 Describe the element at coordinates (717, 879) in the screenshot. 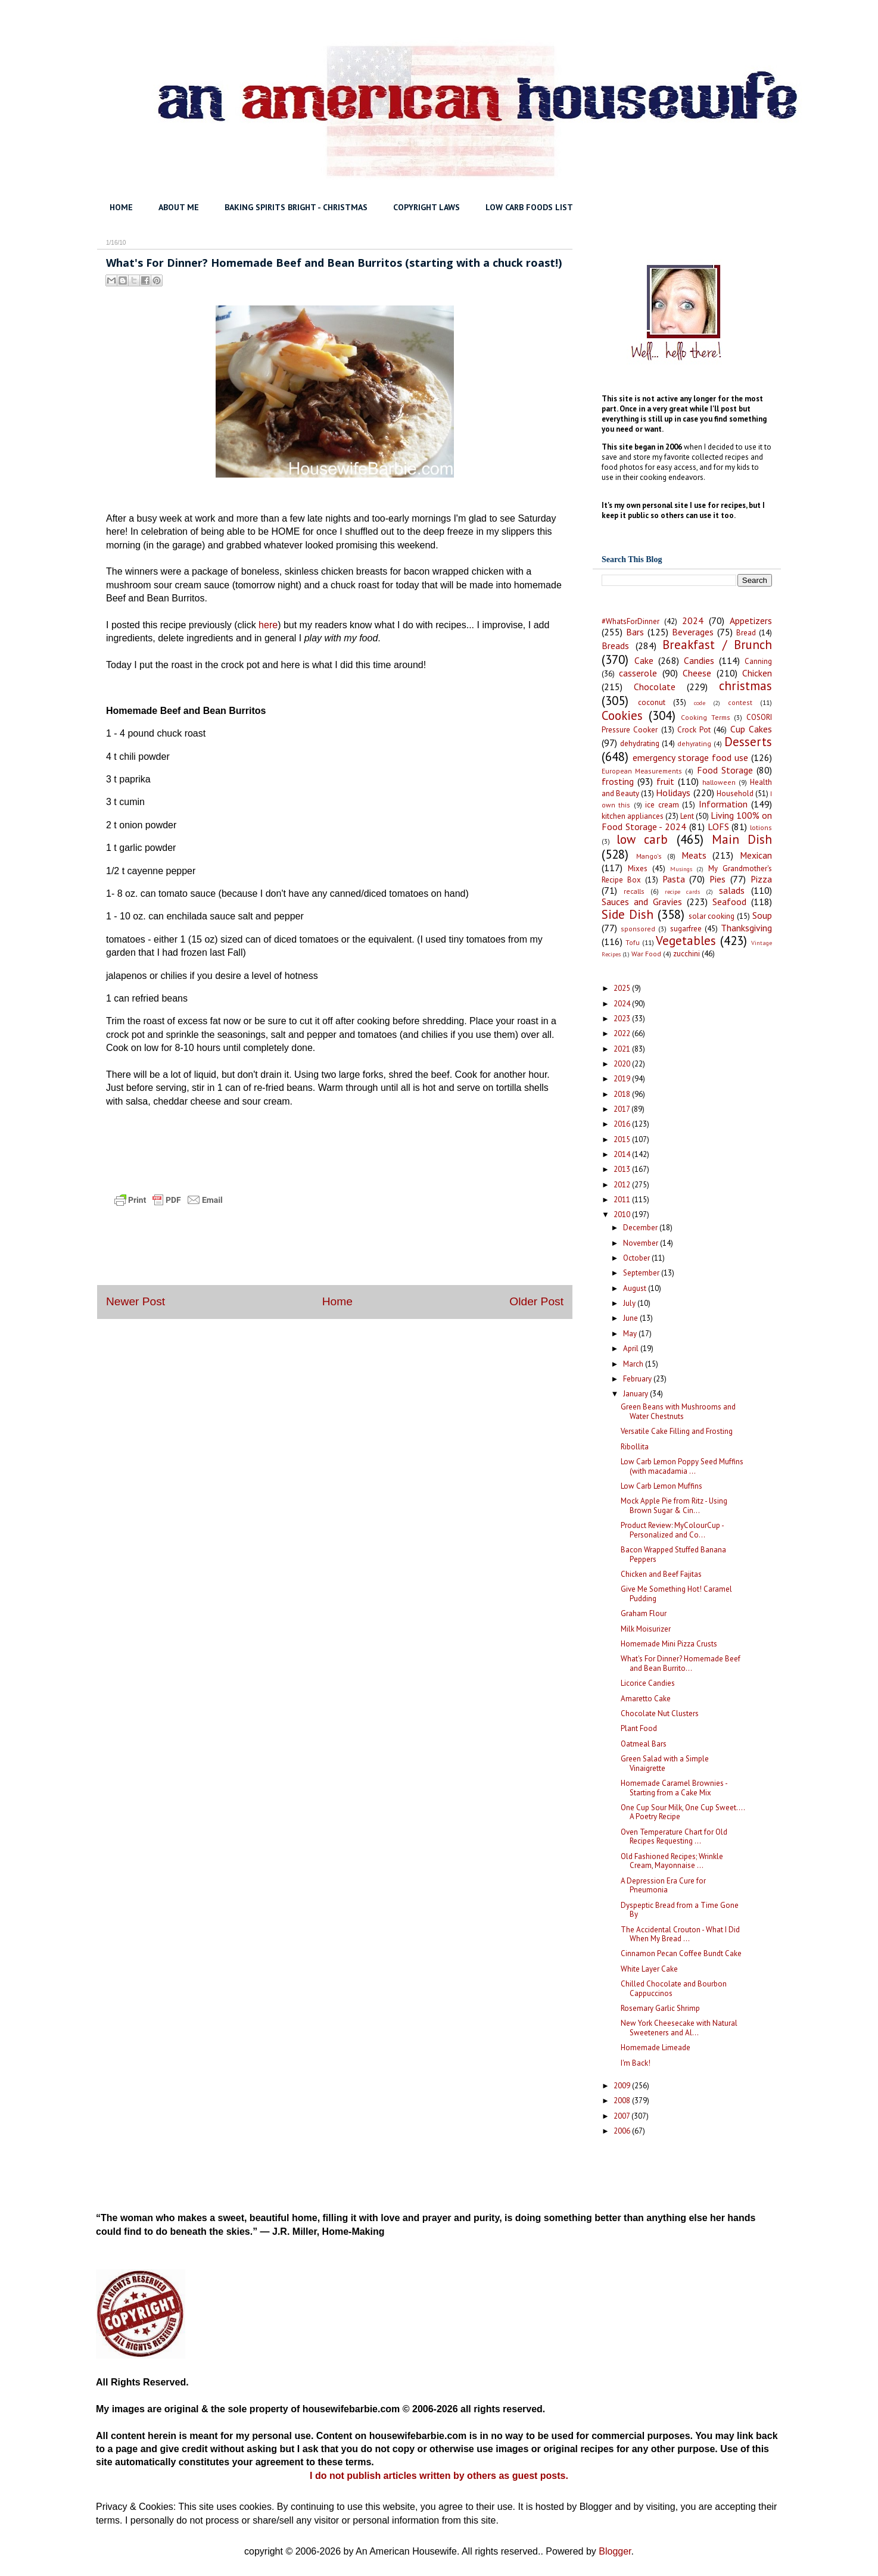

I see `Pies` at that location.